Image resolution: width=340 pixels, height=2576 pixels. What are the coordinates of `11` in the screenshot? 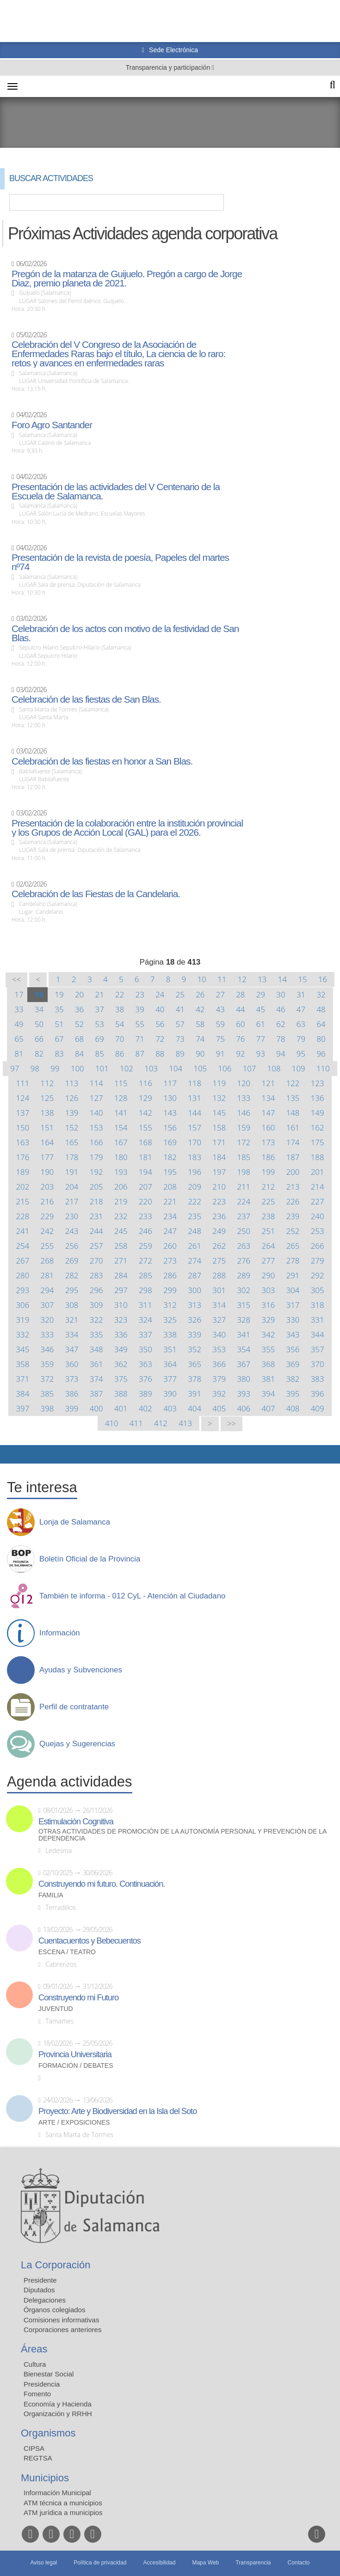 It's located at (221, 979).